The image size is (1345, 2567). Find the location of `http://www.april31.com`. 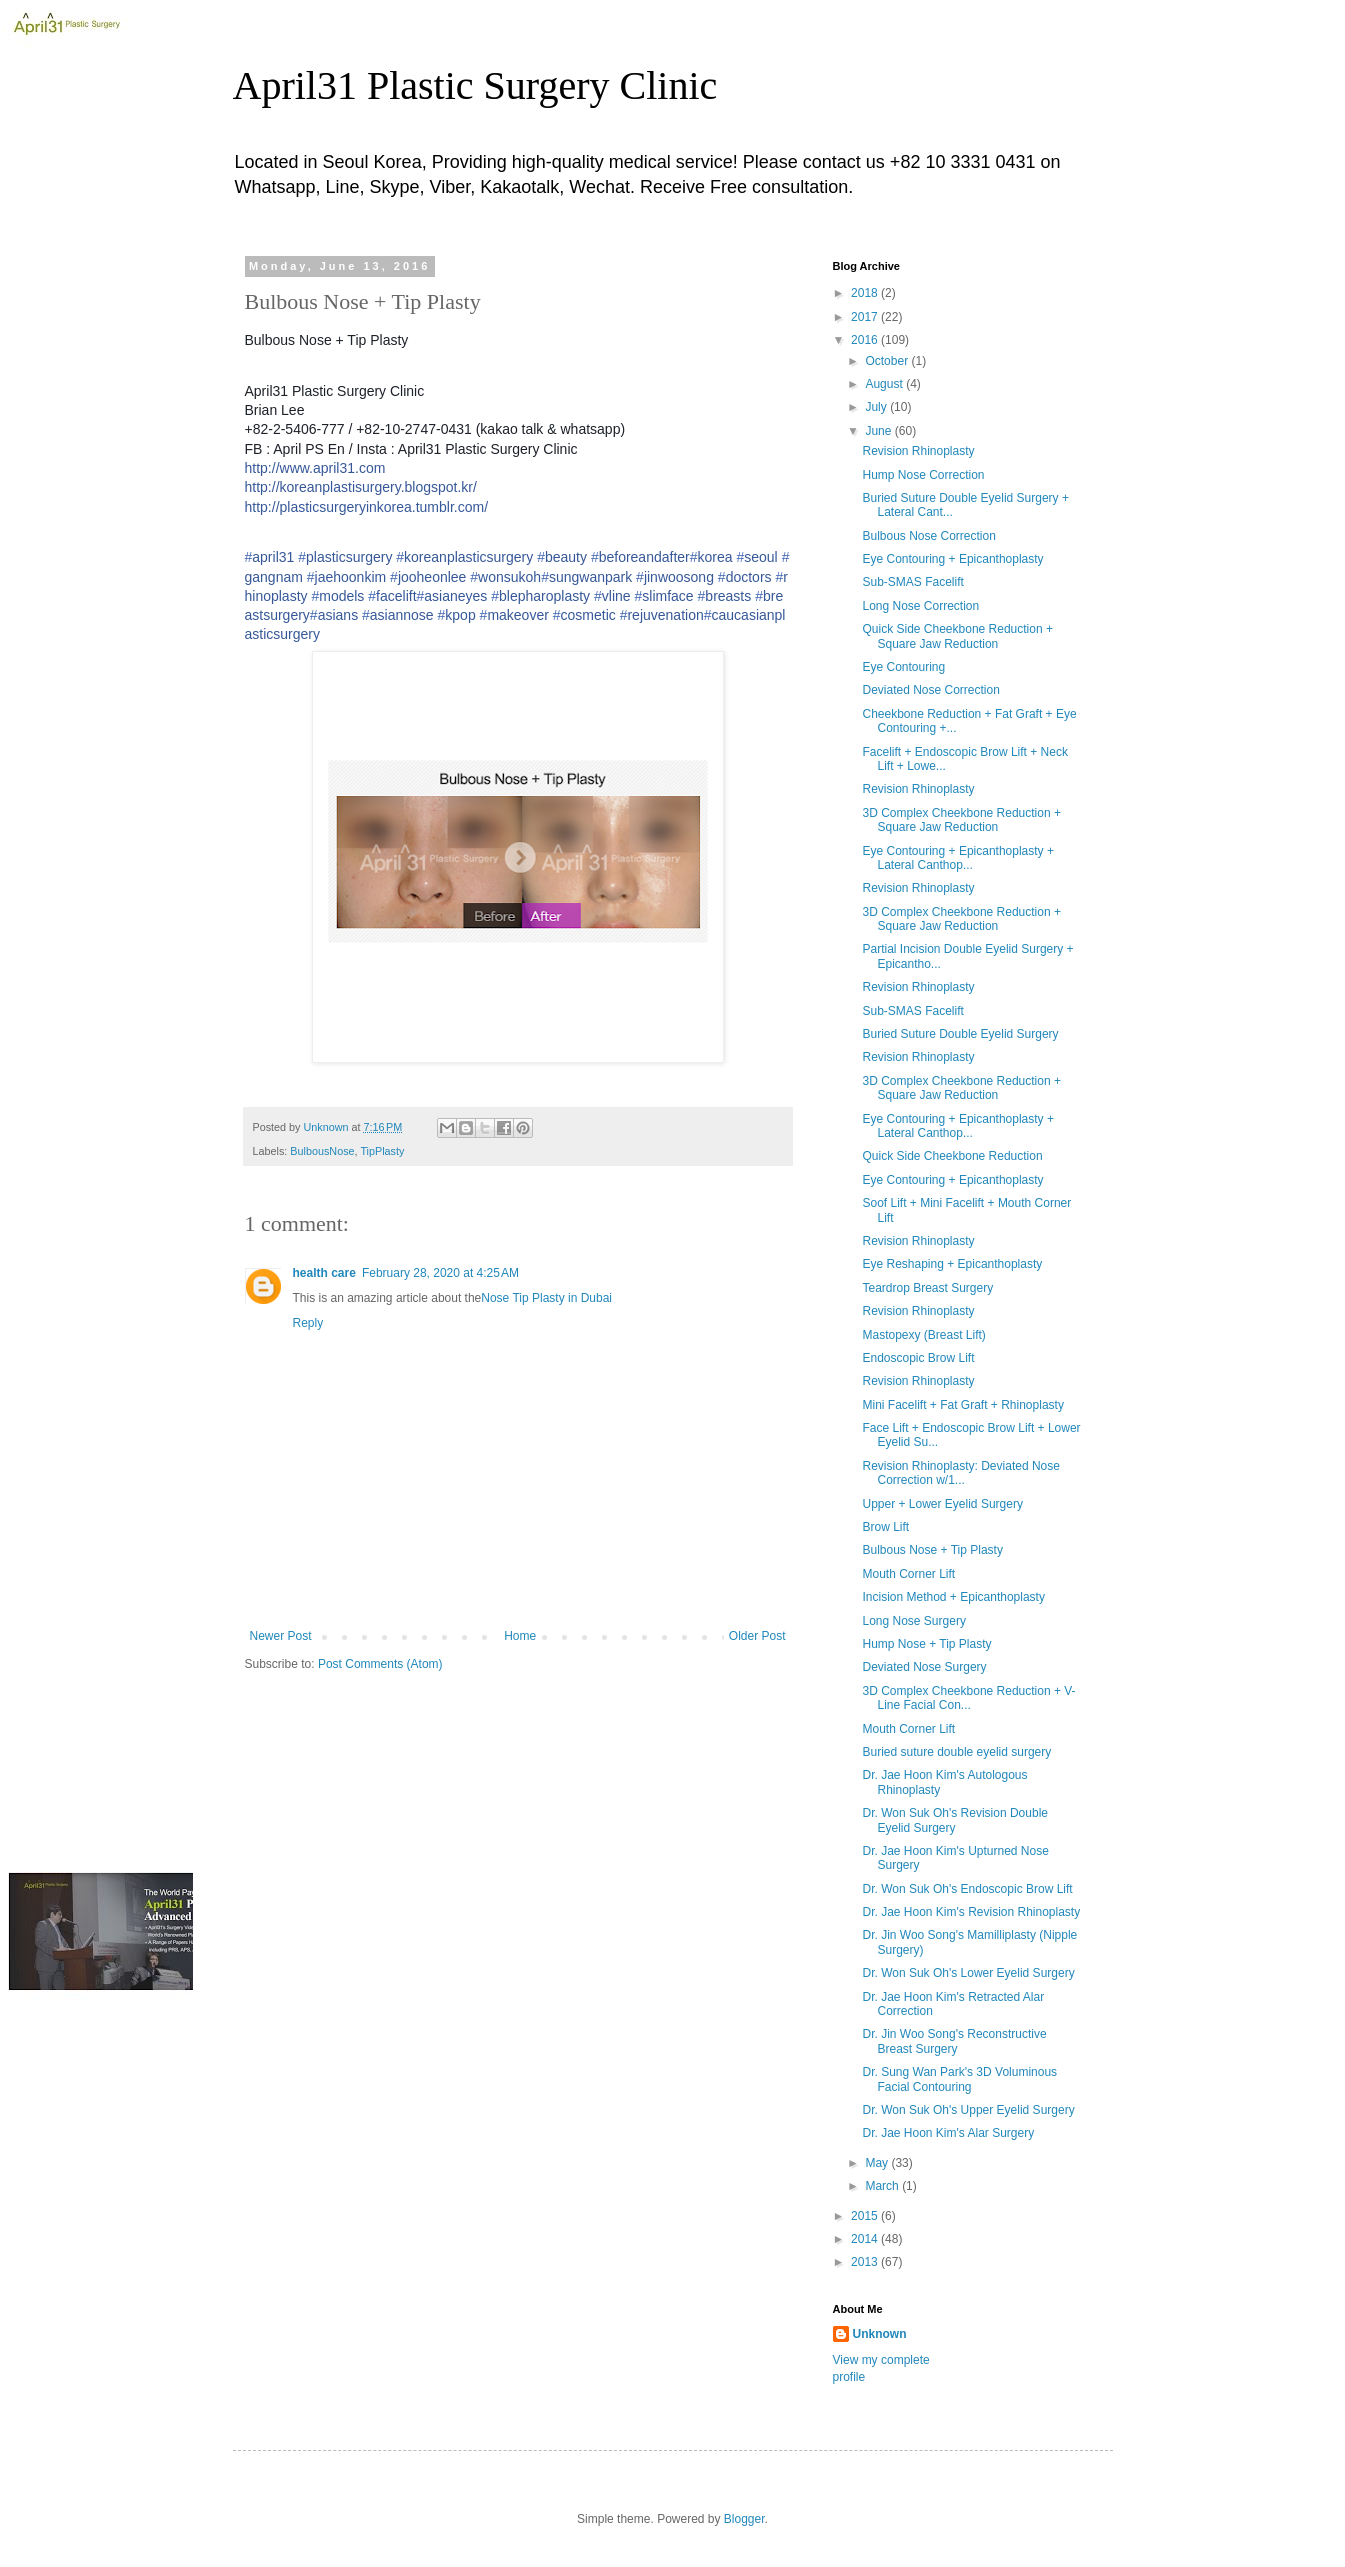

http://www.april31.com is located at coordinates (315, 468).